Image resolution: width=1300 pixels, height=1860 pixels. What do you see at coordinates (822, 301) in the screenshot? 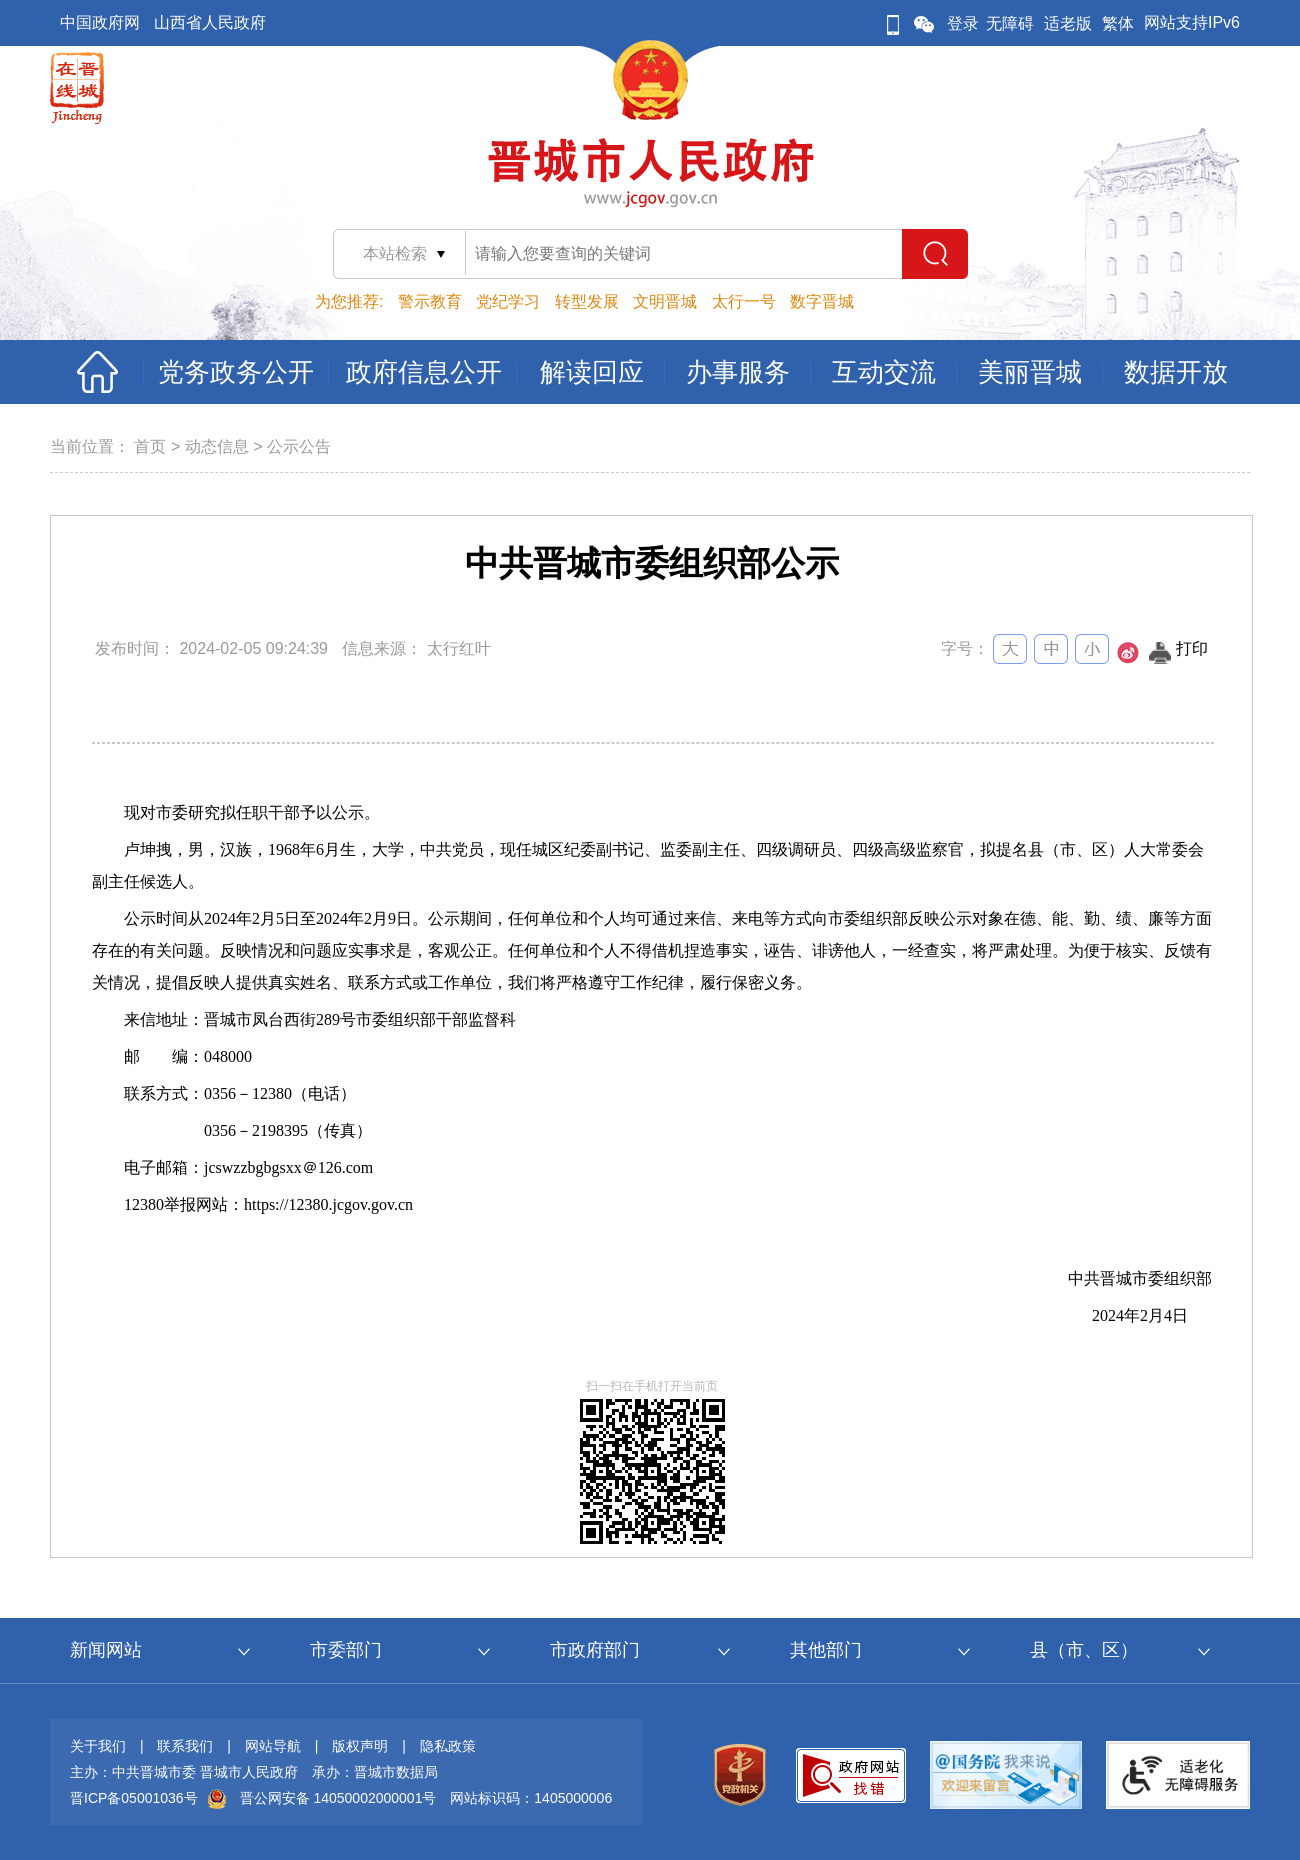
I see `数字晋城` at bounding box center [822, 301].